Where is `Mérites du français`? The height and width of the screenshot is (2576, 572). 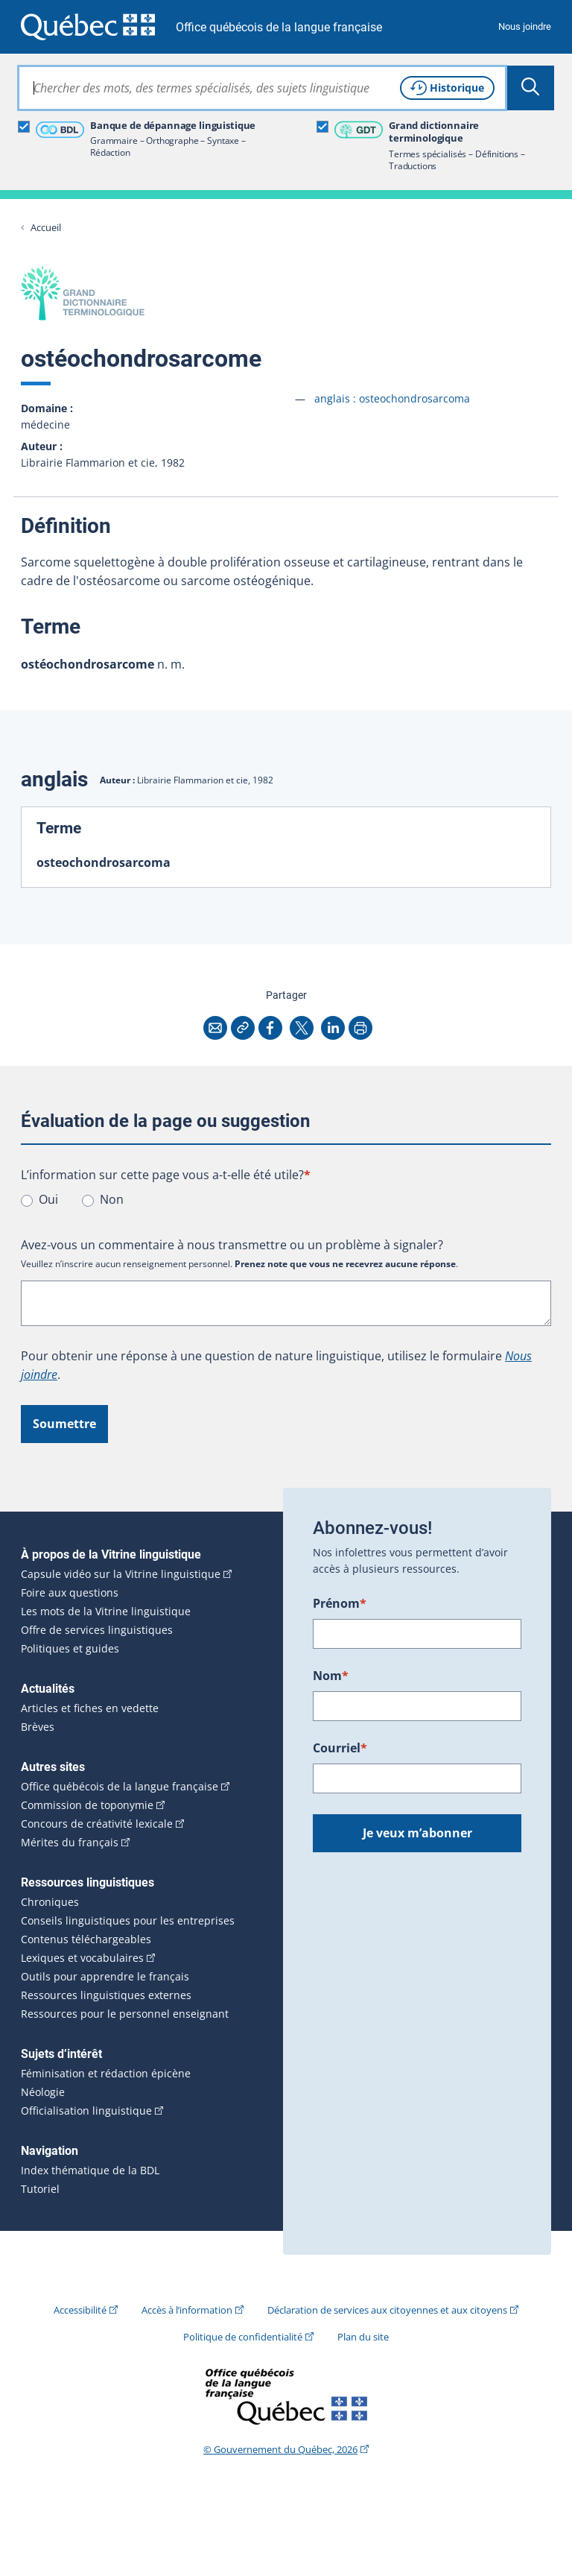 Mérites du français is located at coordinates (69, 1843).